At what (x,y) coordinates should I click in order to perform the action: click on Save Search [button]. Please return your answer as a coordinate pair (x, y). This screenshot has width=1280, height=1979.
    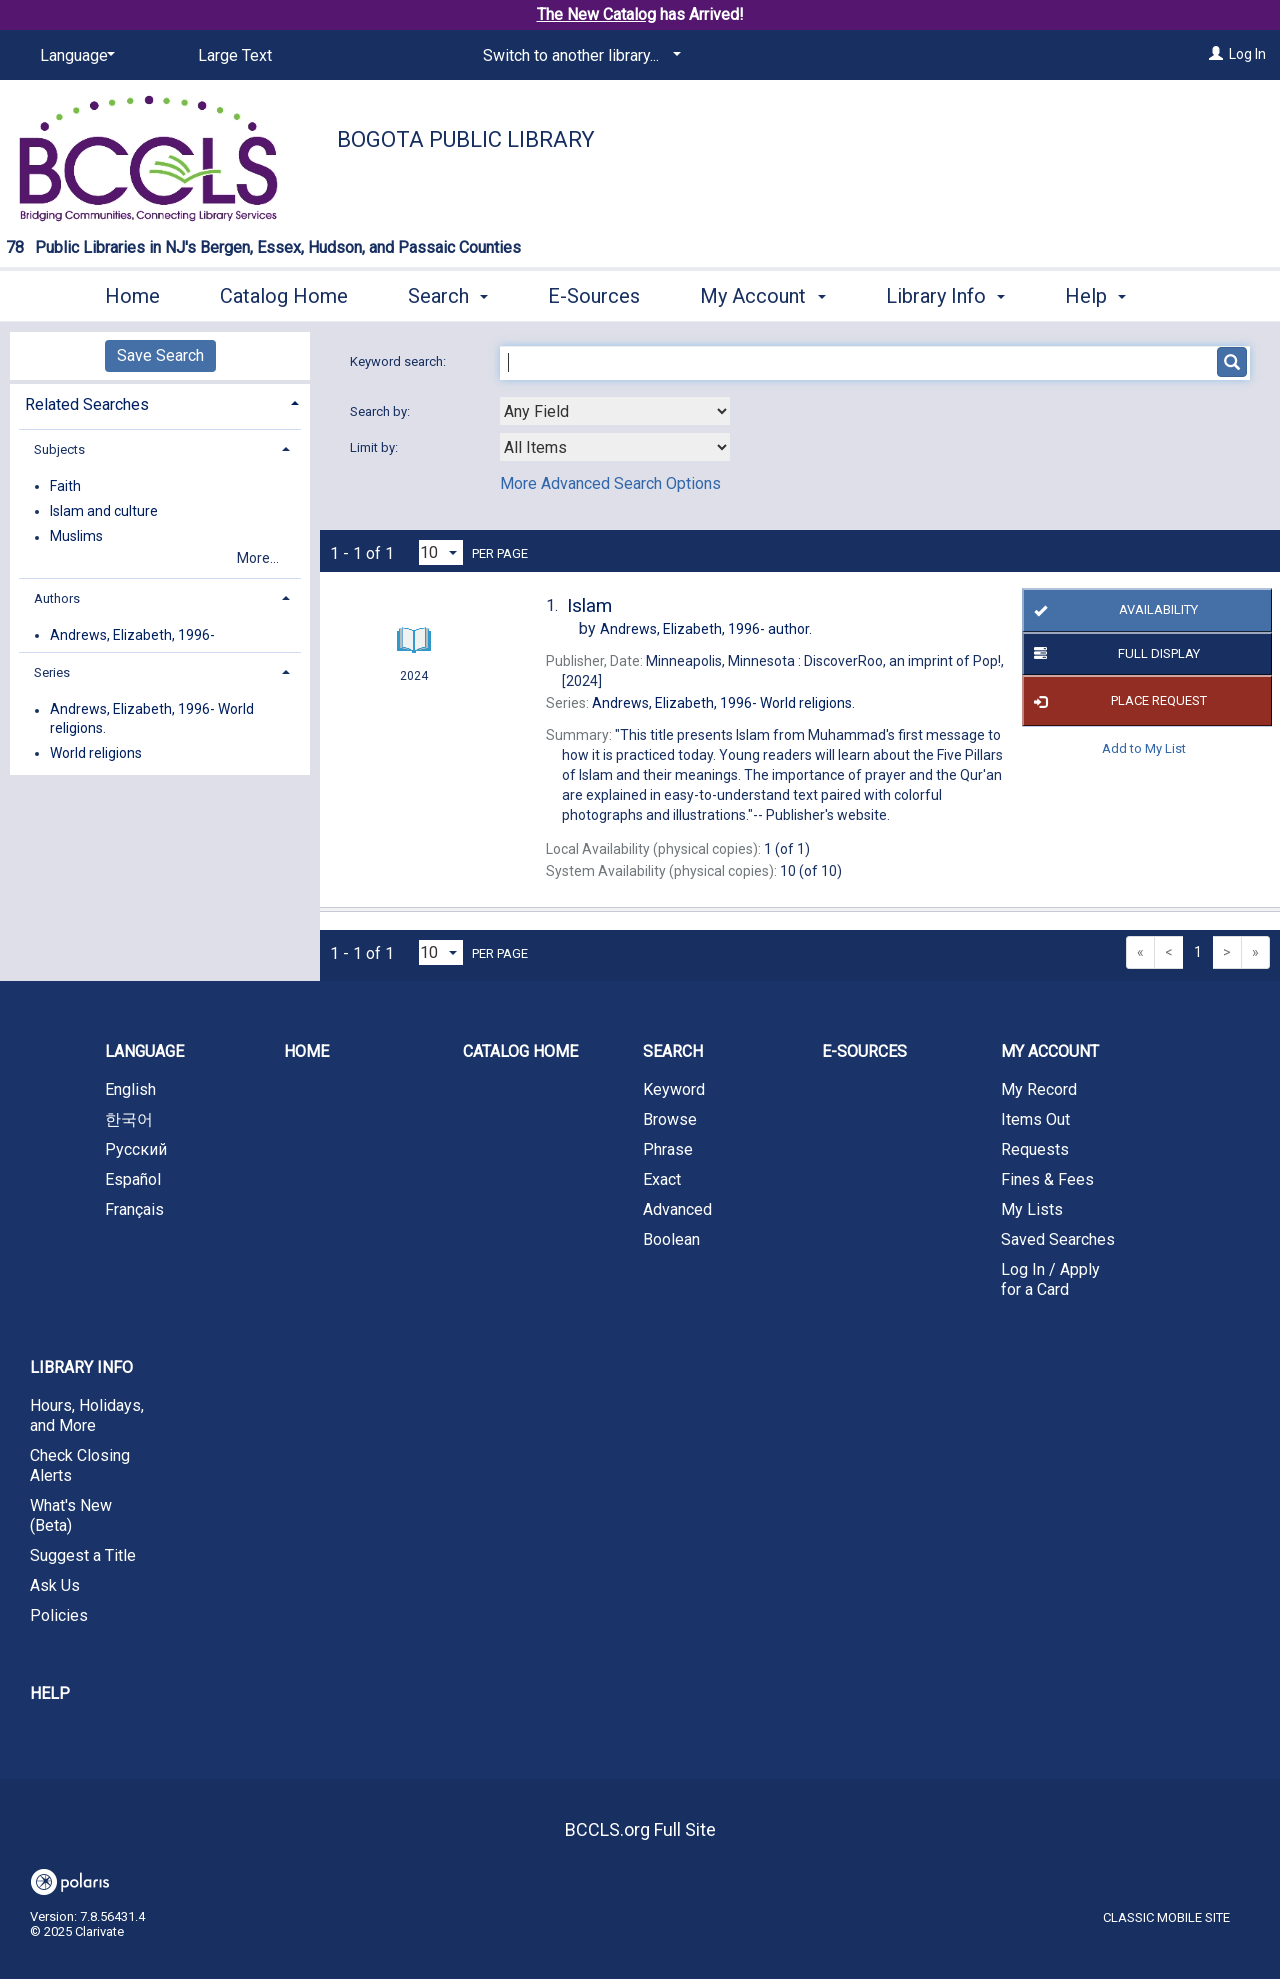
    Looking at the image, I should click on (160, 355).